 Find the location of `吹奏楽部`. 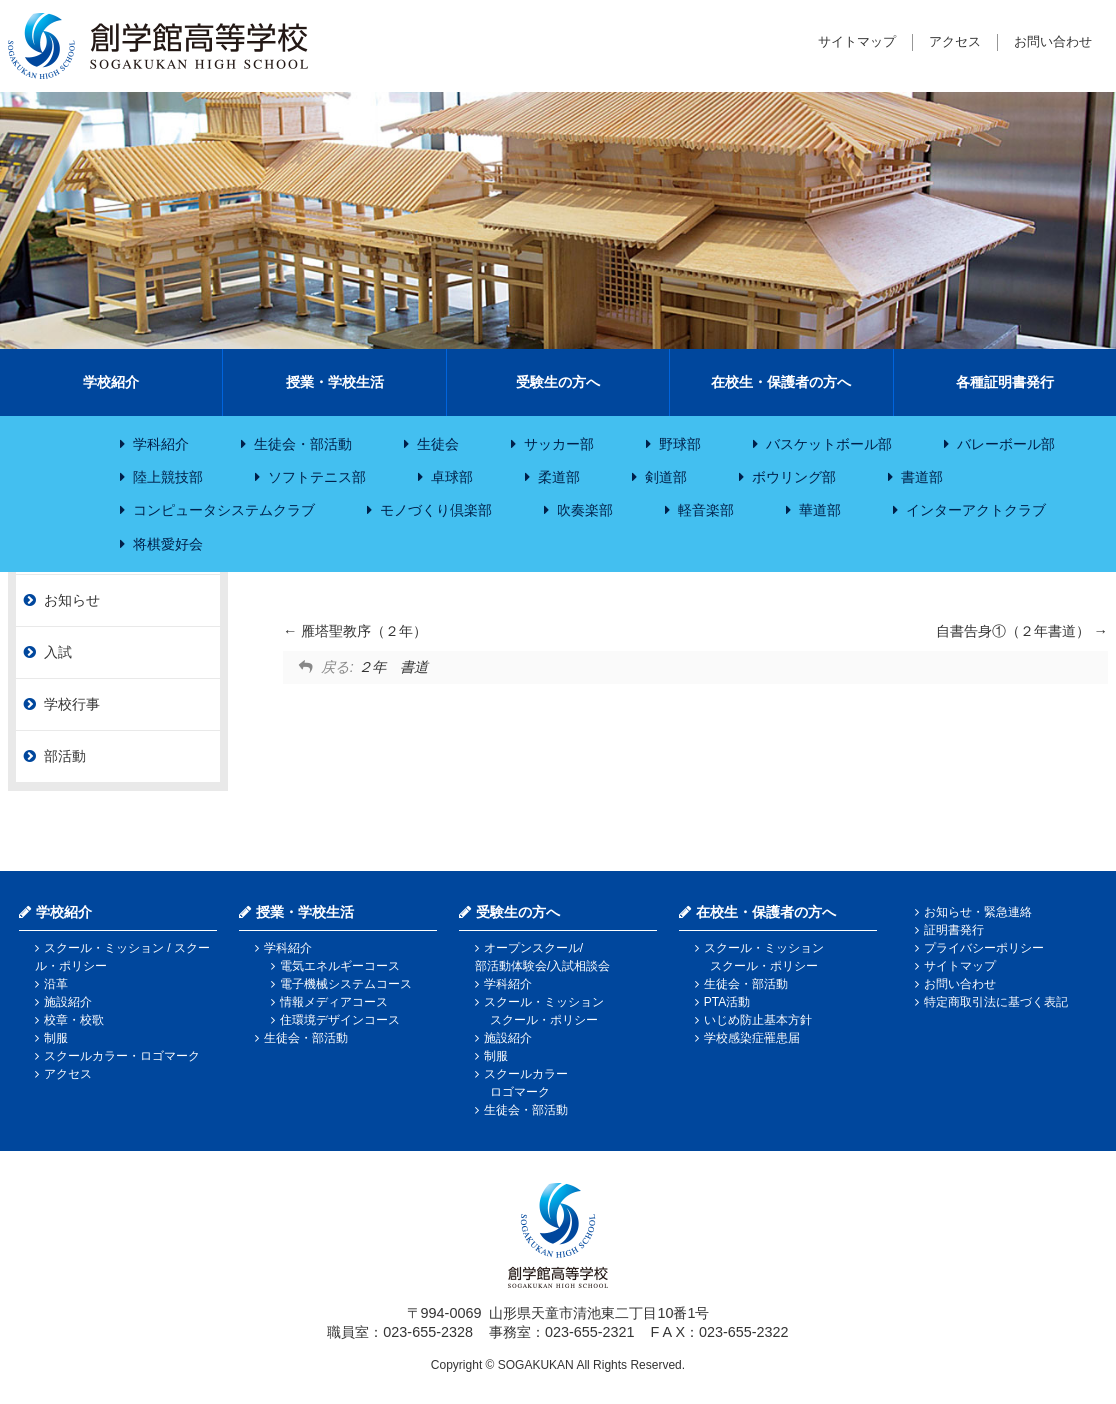

吹奏楽部 is located at coordinates (585, 510).